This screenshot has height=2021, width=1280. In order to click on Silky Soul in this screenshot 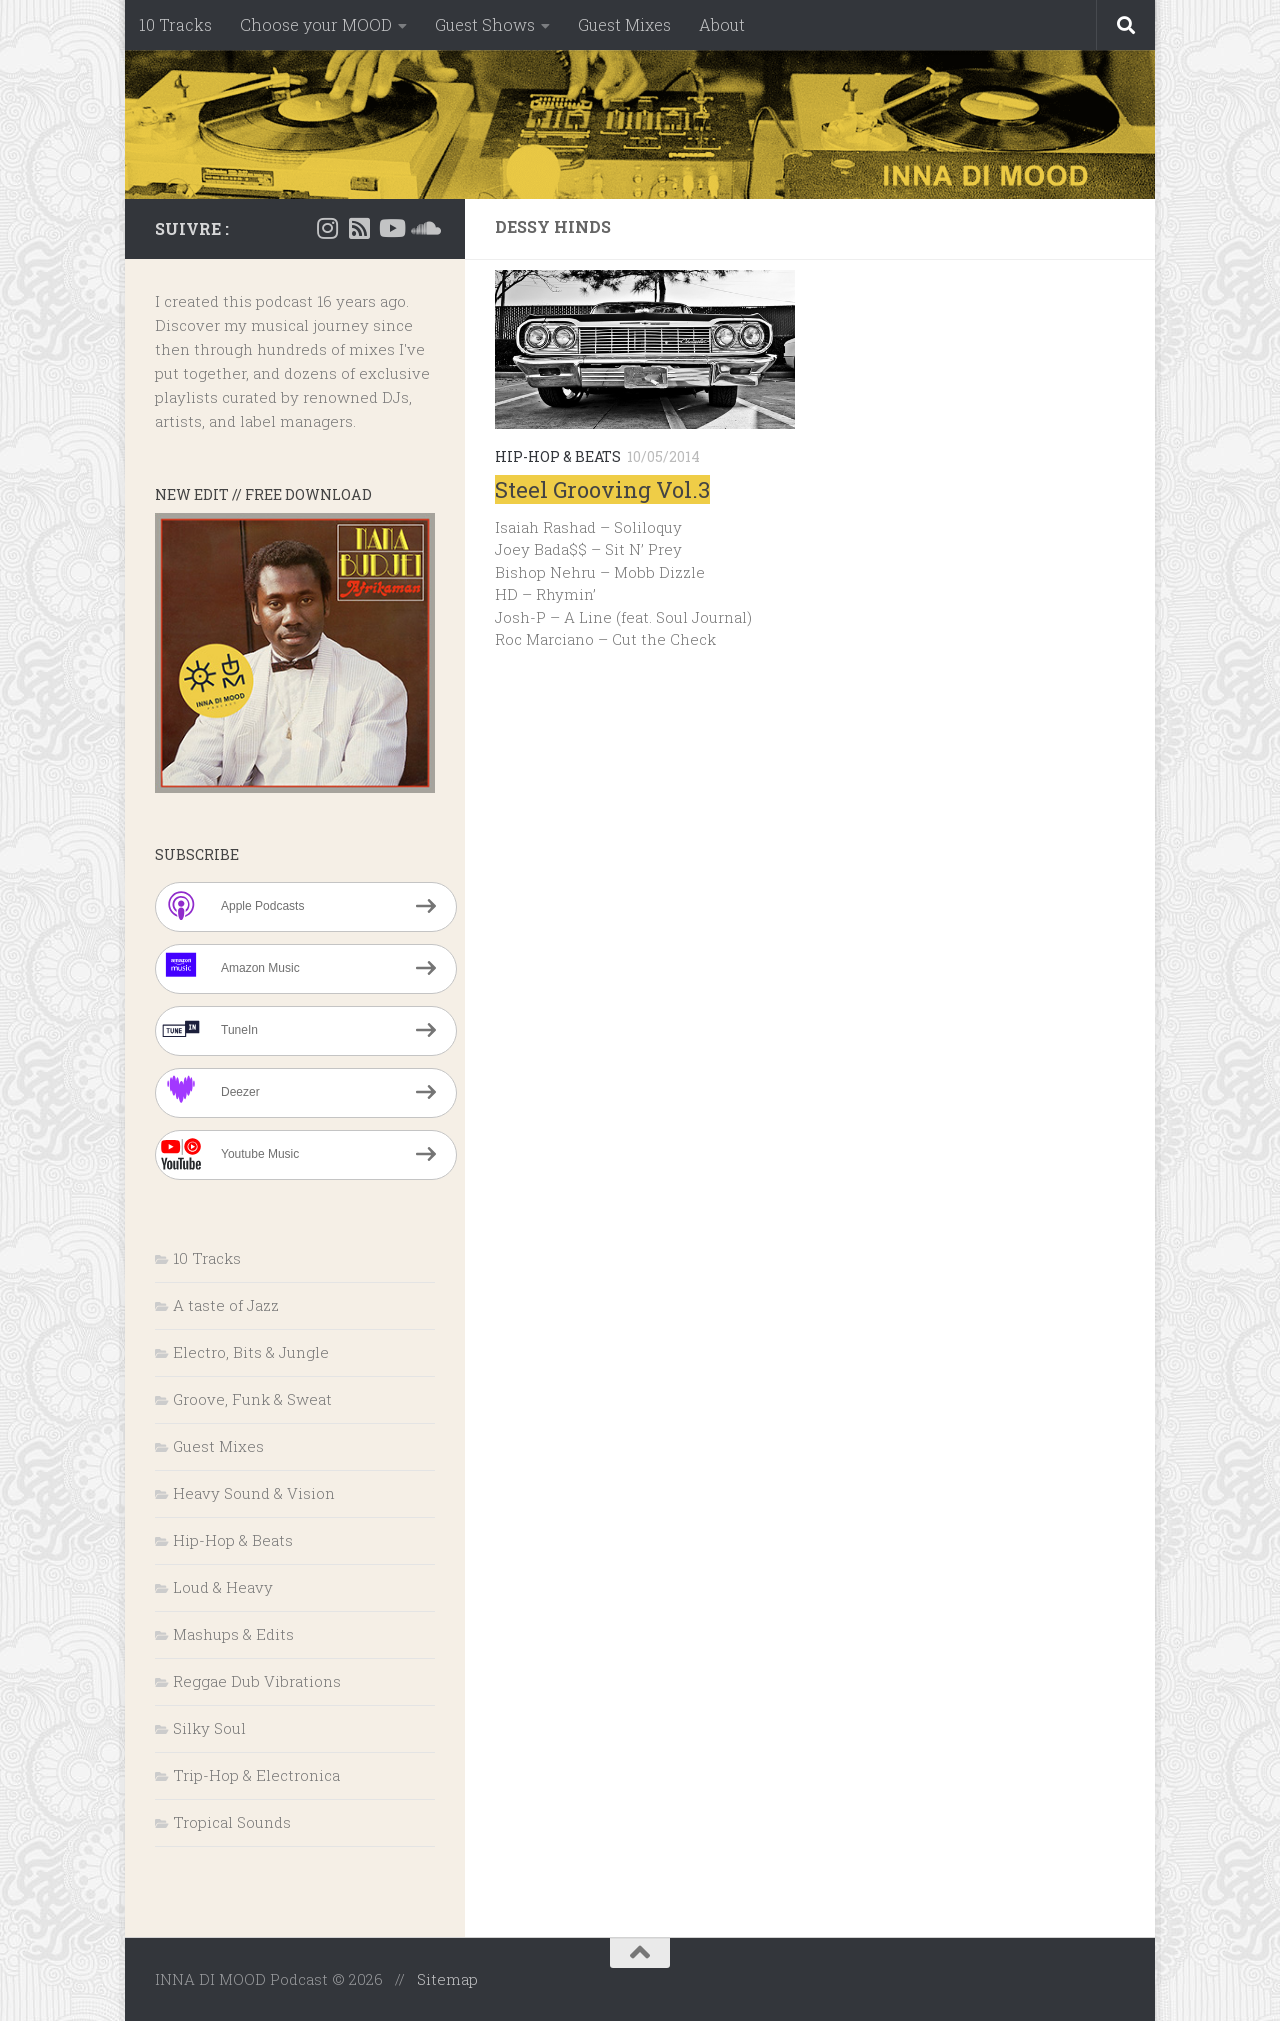, I will do `click(209, 1728)`.